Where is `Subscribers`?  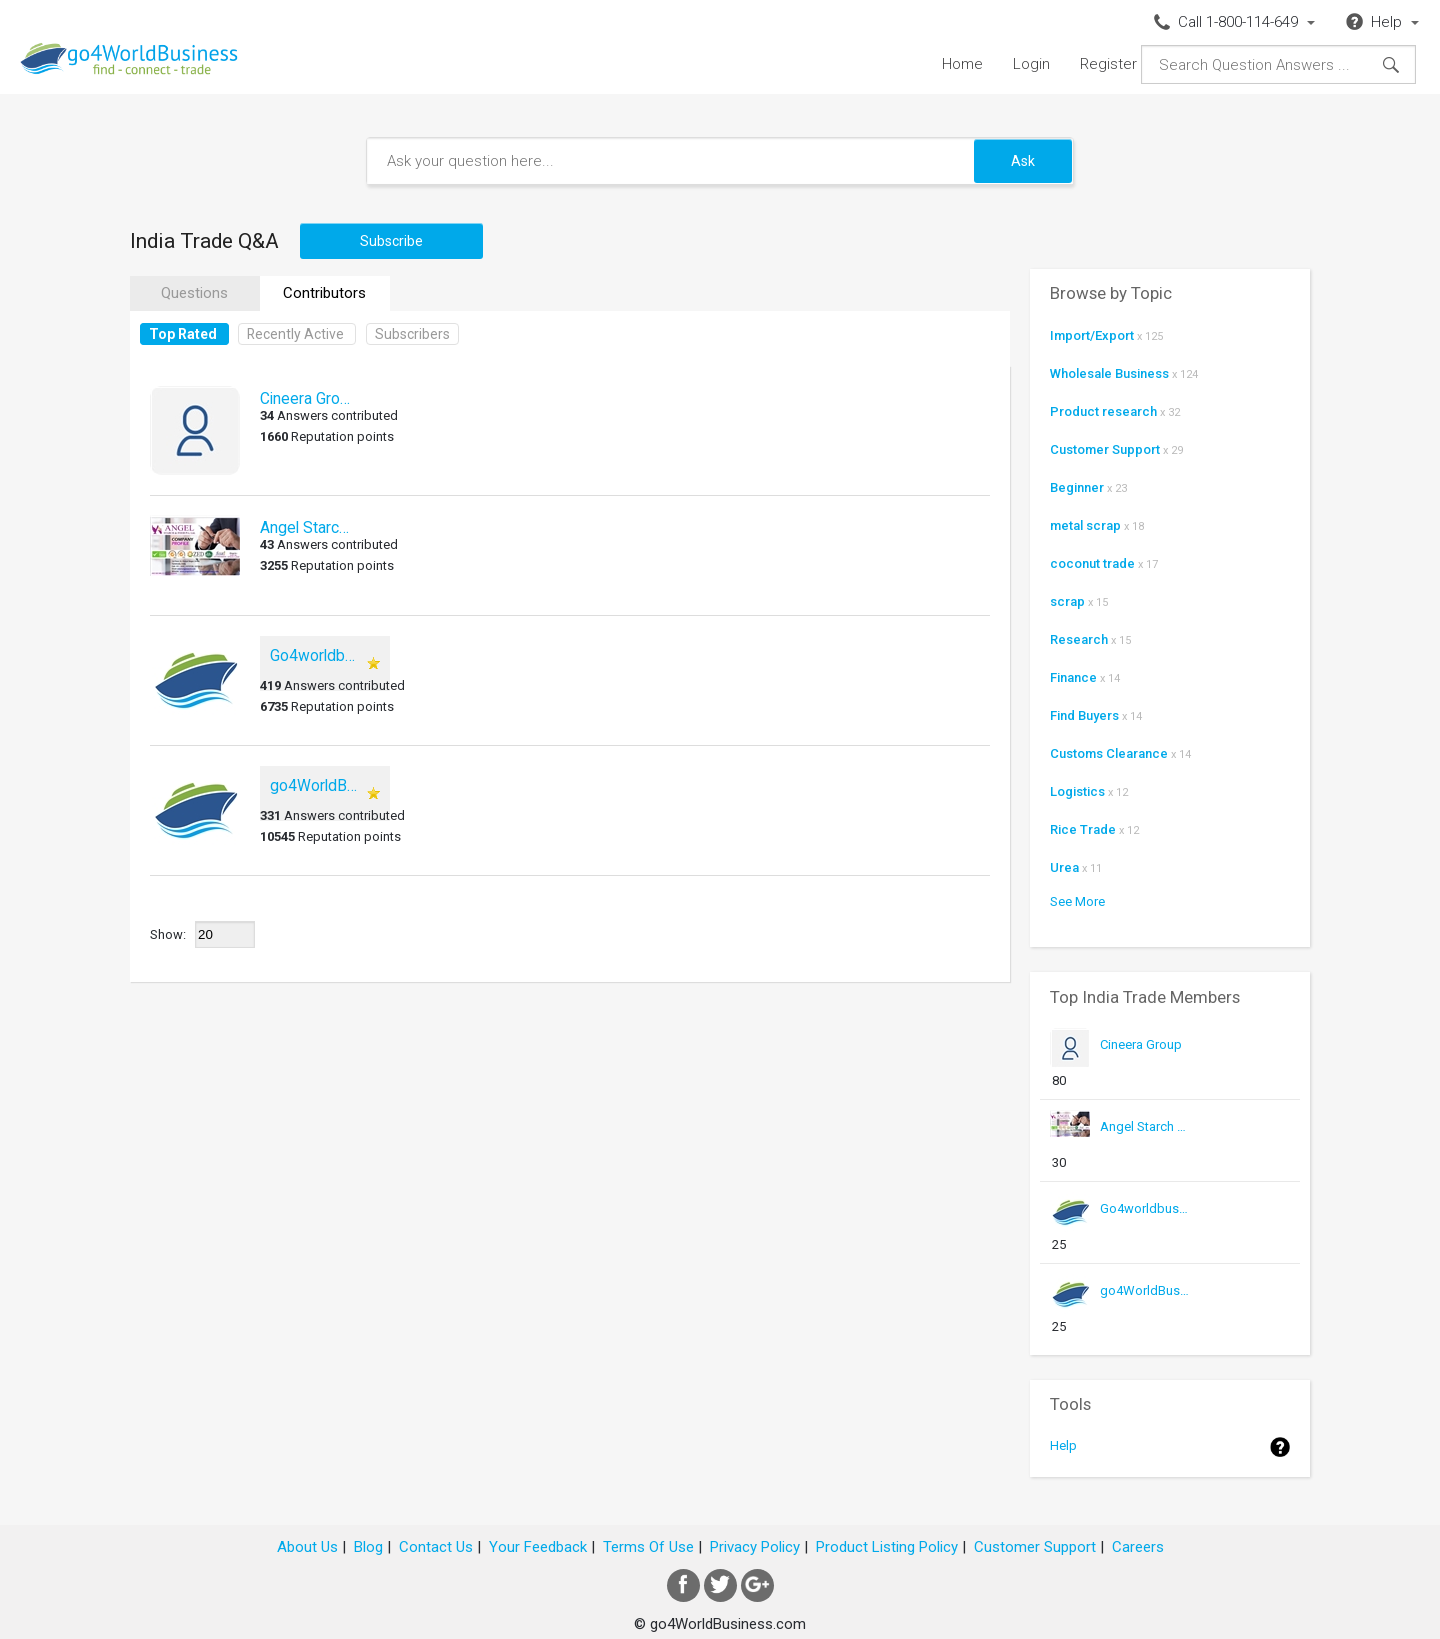
Subscribers is located at coordinates (412, 334).